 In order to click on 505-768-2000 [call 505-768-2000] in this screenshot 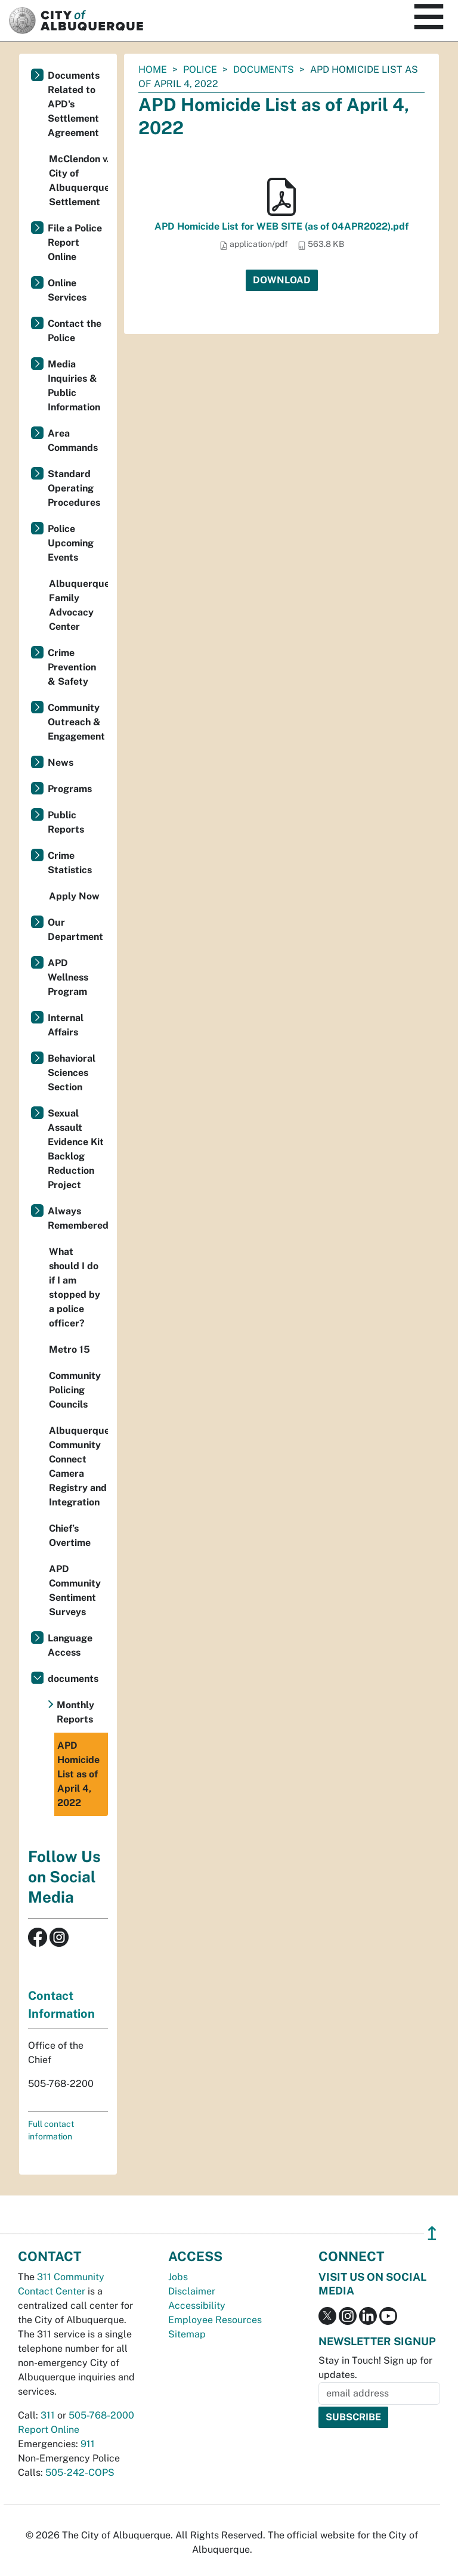, I will do `click(101, 2415)`.